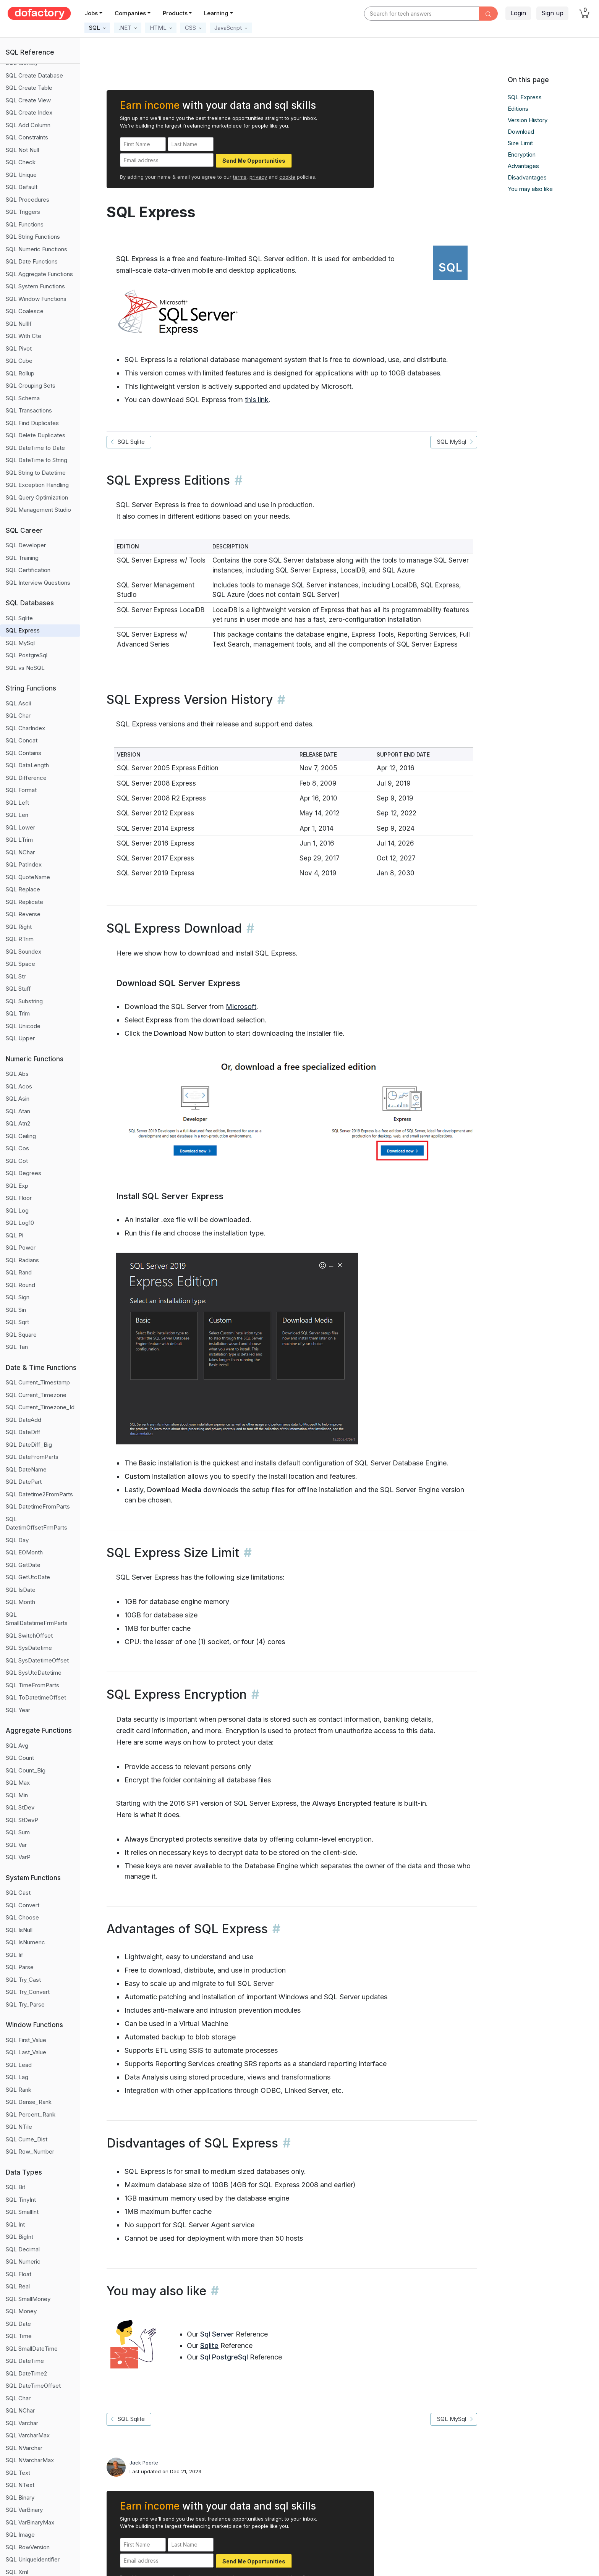  What do you see at coordinates (18, 1782) in the screenshot?
I see `SQL Max` at bounding box center [18, 1782].